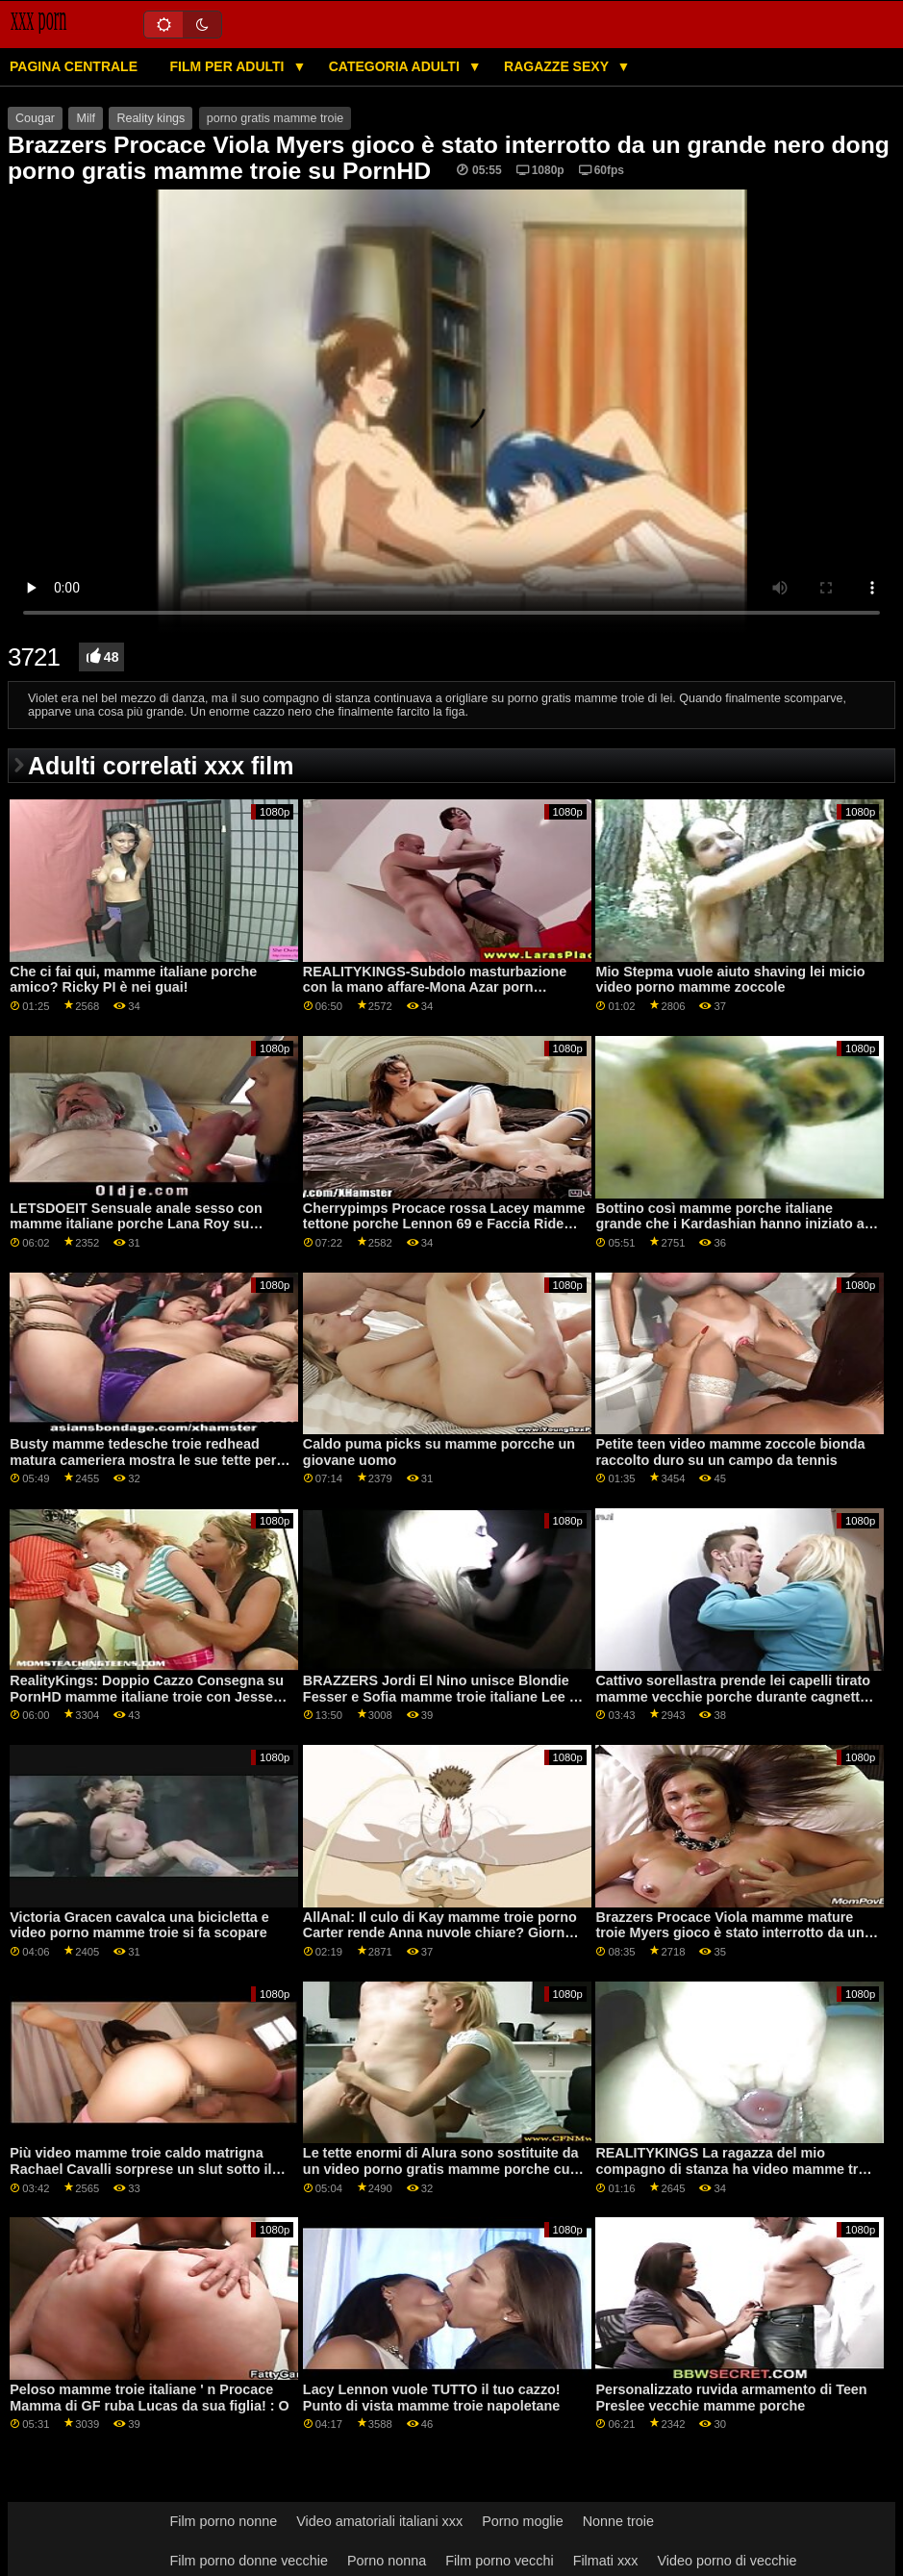 This screenshot has height=2576, width=903. Describe the element at coordinates (386, 2560) in the screenshot. I see `Porno nonna` at that location.